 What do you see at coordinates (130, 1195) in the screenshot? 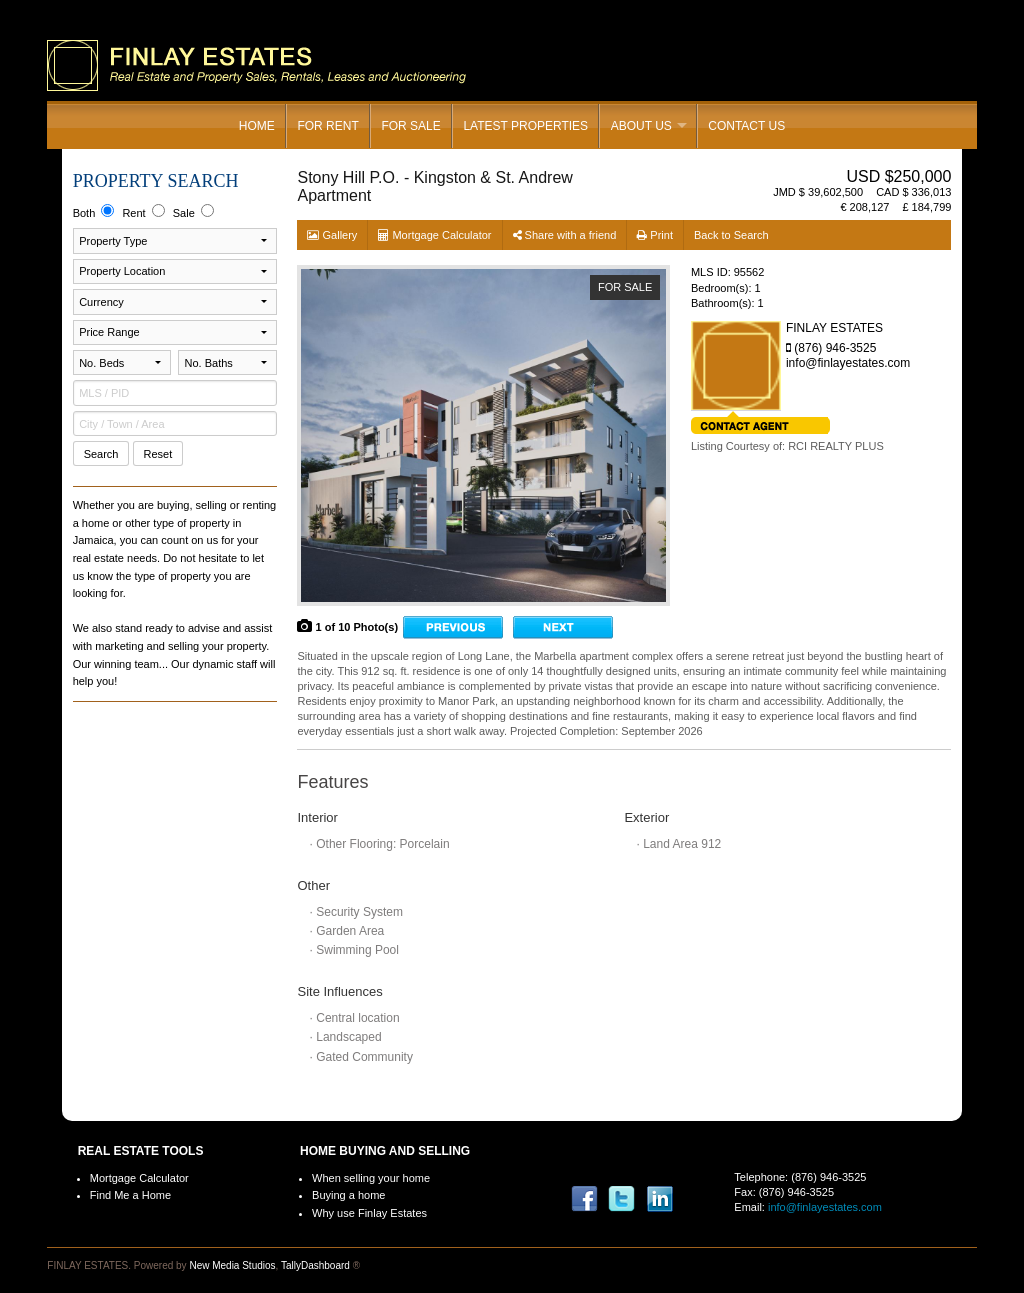
I see `Find Me a Home` at bounding box center [130, 1195].